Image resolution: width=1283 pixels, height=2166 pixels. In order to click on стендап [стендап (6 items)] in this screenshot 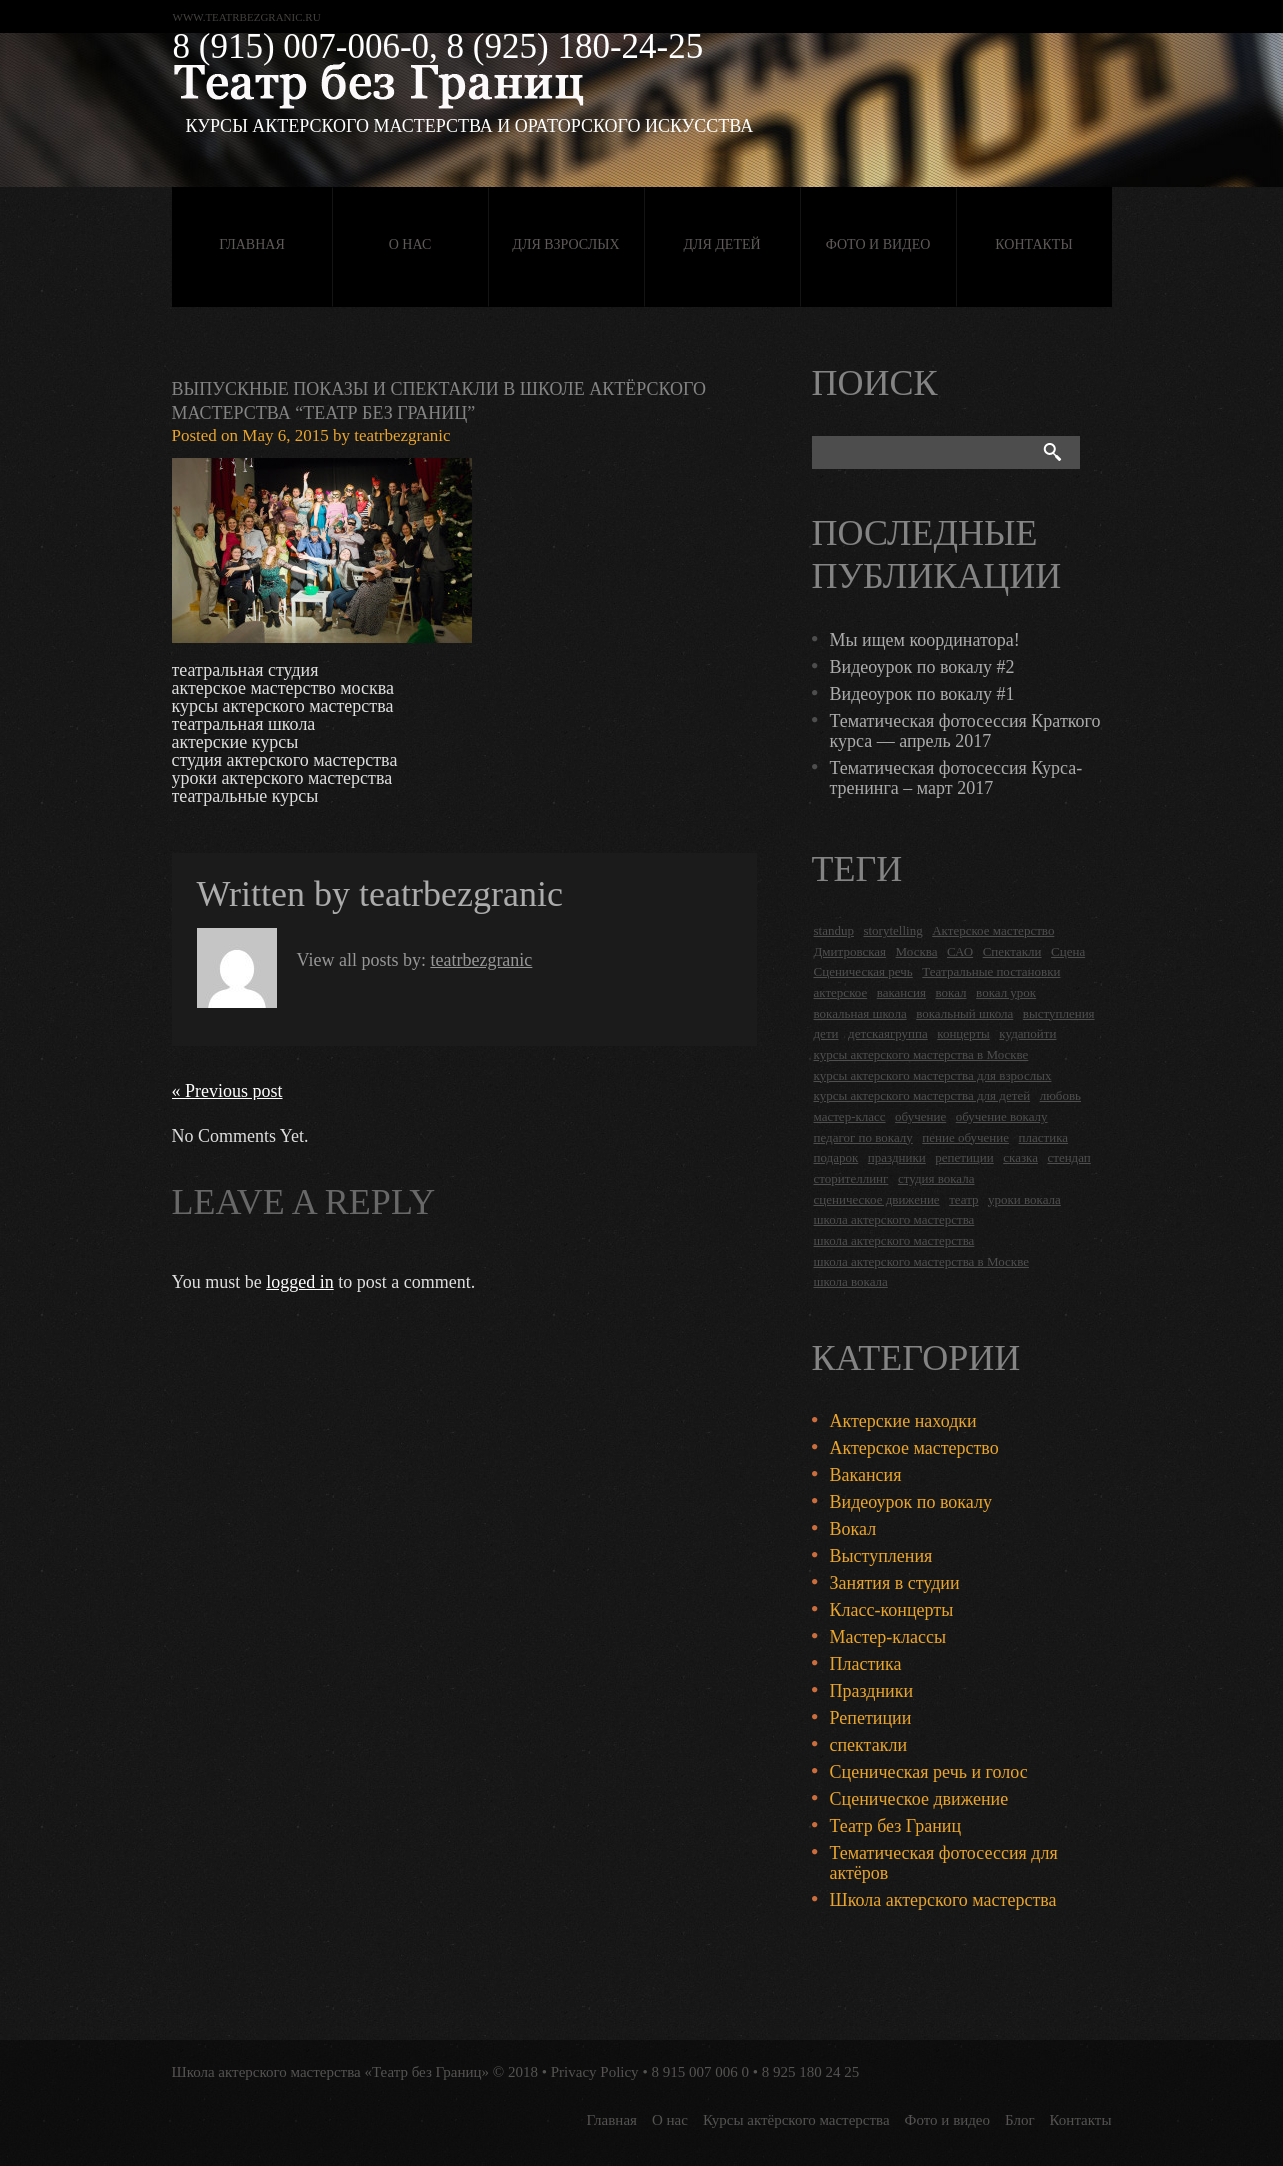, I will do `click(1068, 1157)`.